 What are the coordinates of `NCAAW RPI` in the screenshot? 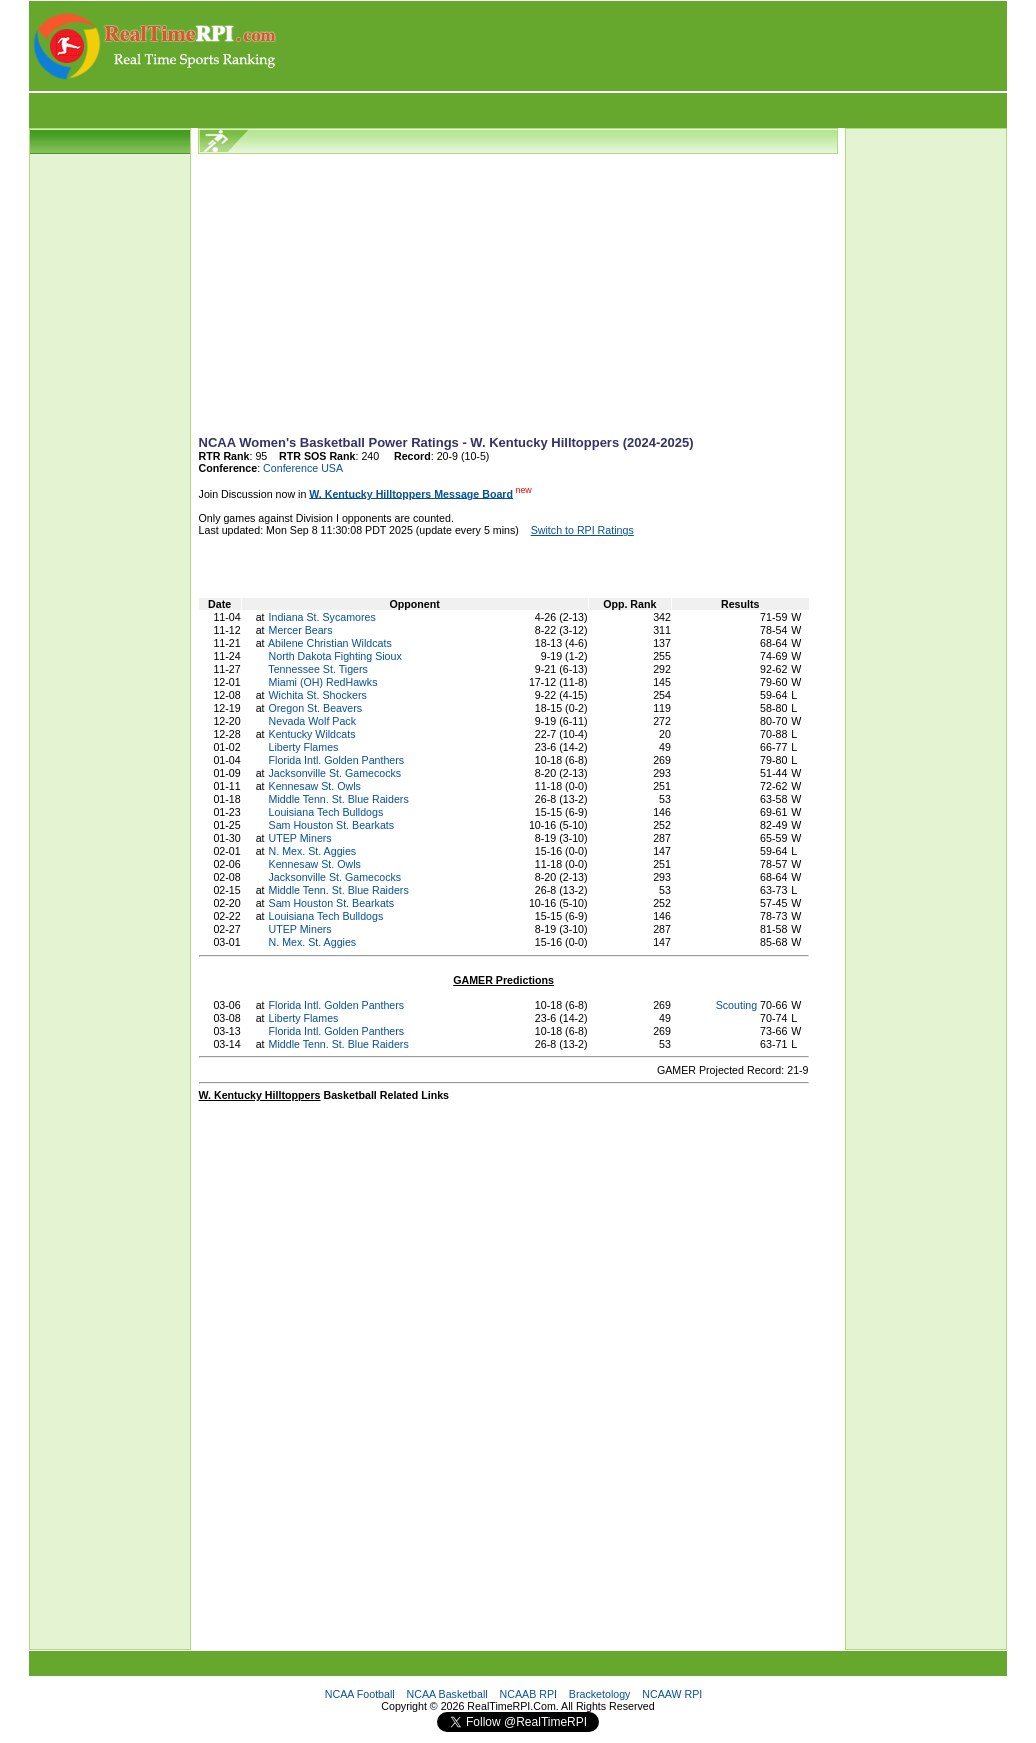 It's located at (672, 1694).